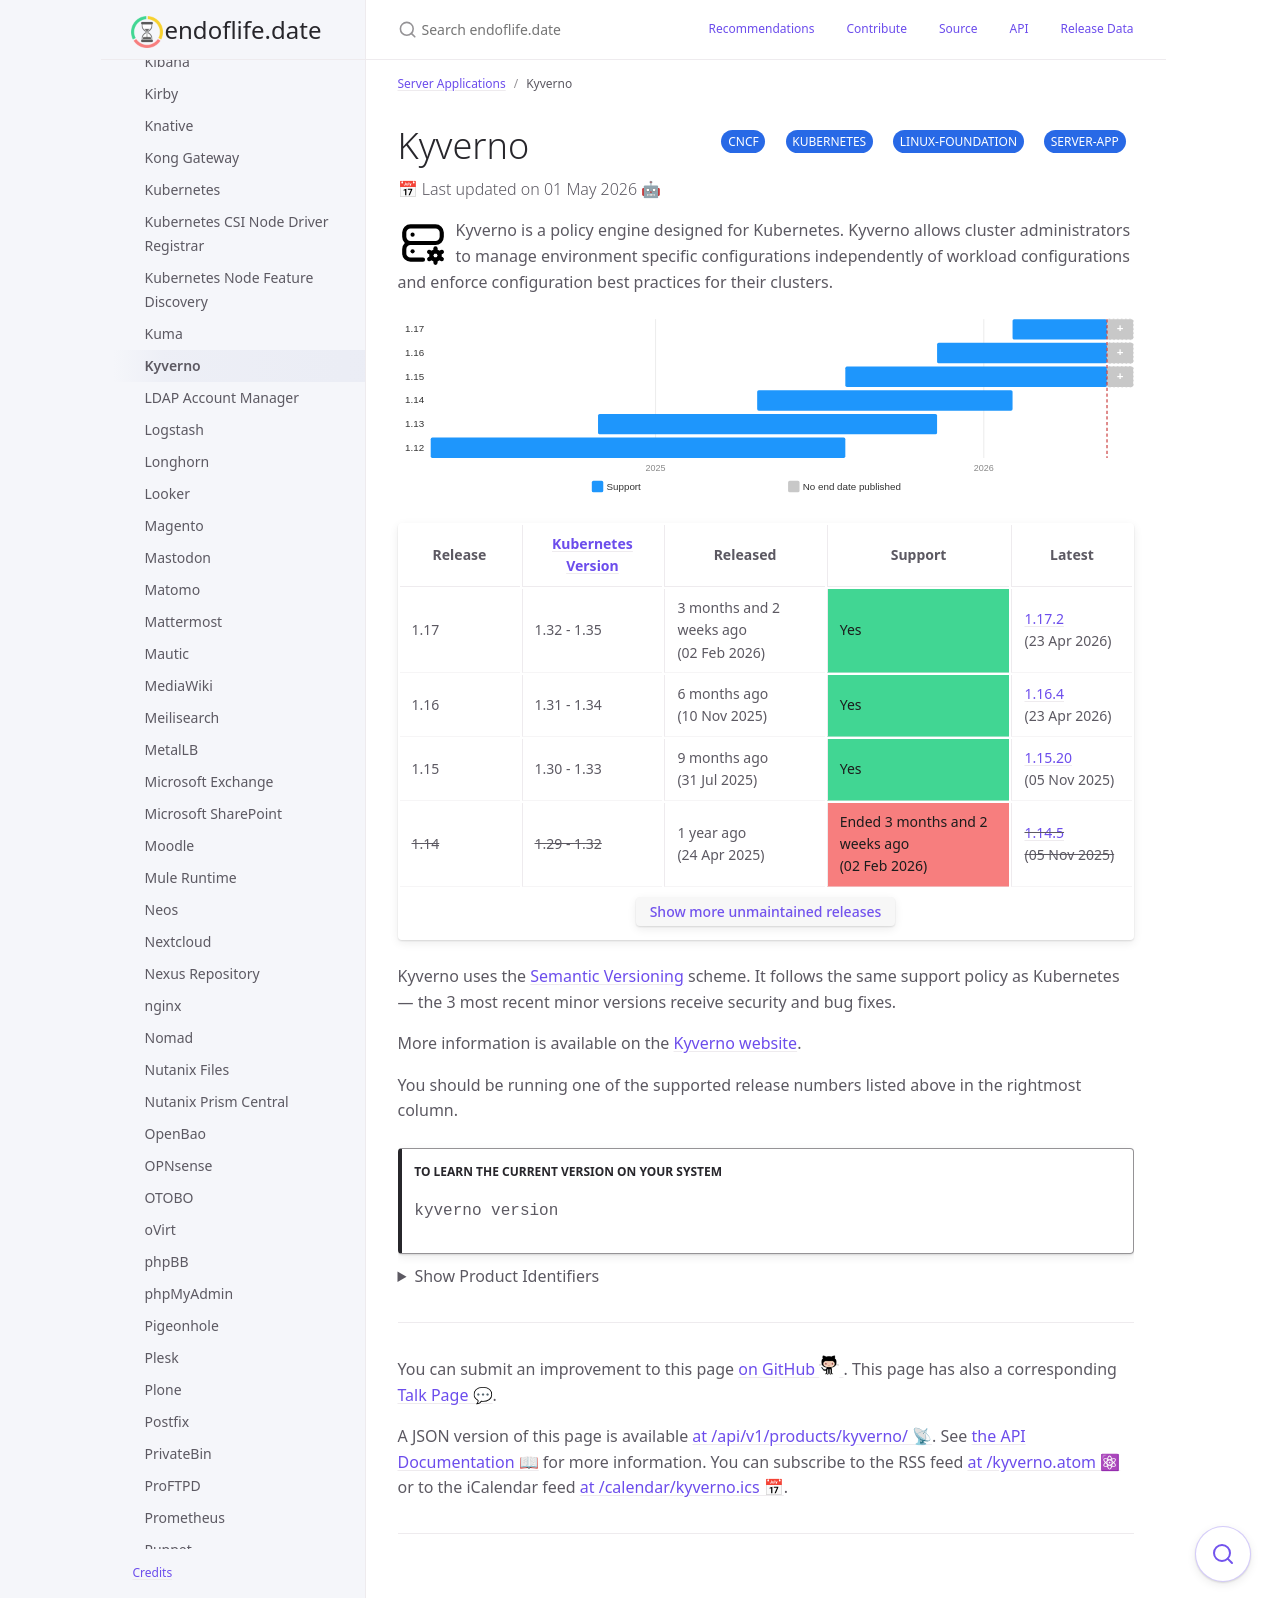 Image resolution: width=1267 pixels, height=1598 pixels. I want to click on Nutanix Prism Central, so click(217, 1101).